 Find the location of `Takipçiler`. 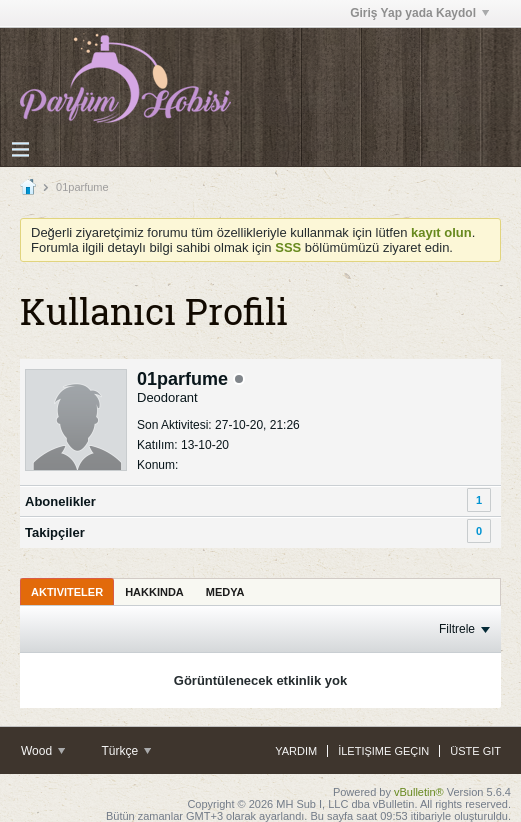

Takipçiler is located at coordinates (55, 532).